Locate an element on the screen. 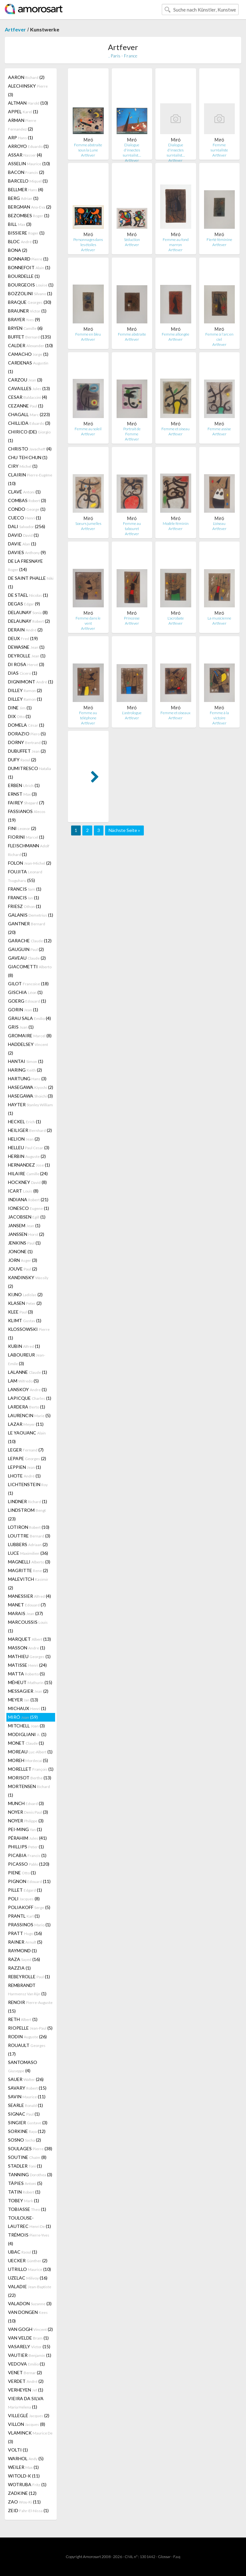 Image resolution: width=246 pixels, height=2576 pixels. Femme surréaliste is located at coordinates (219, 147).